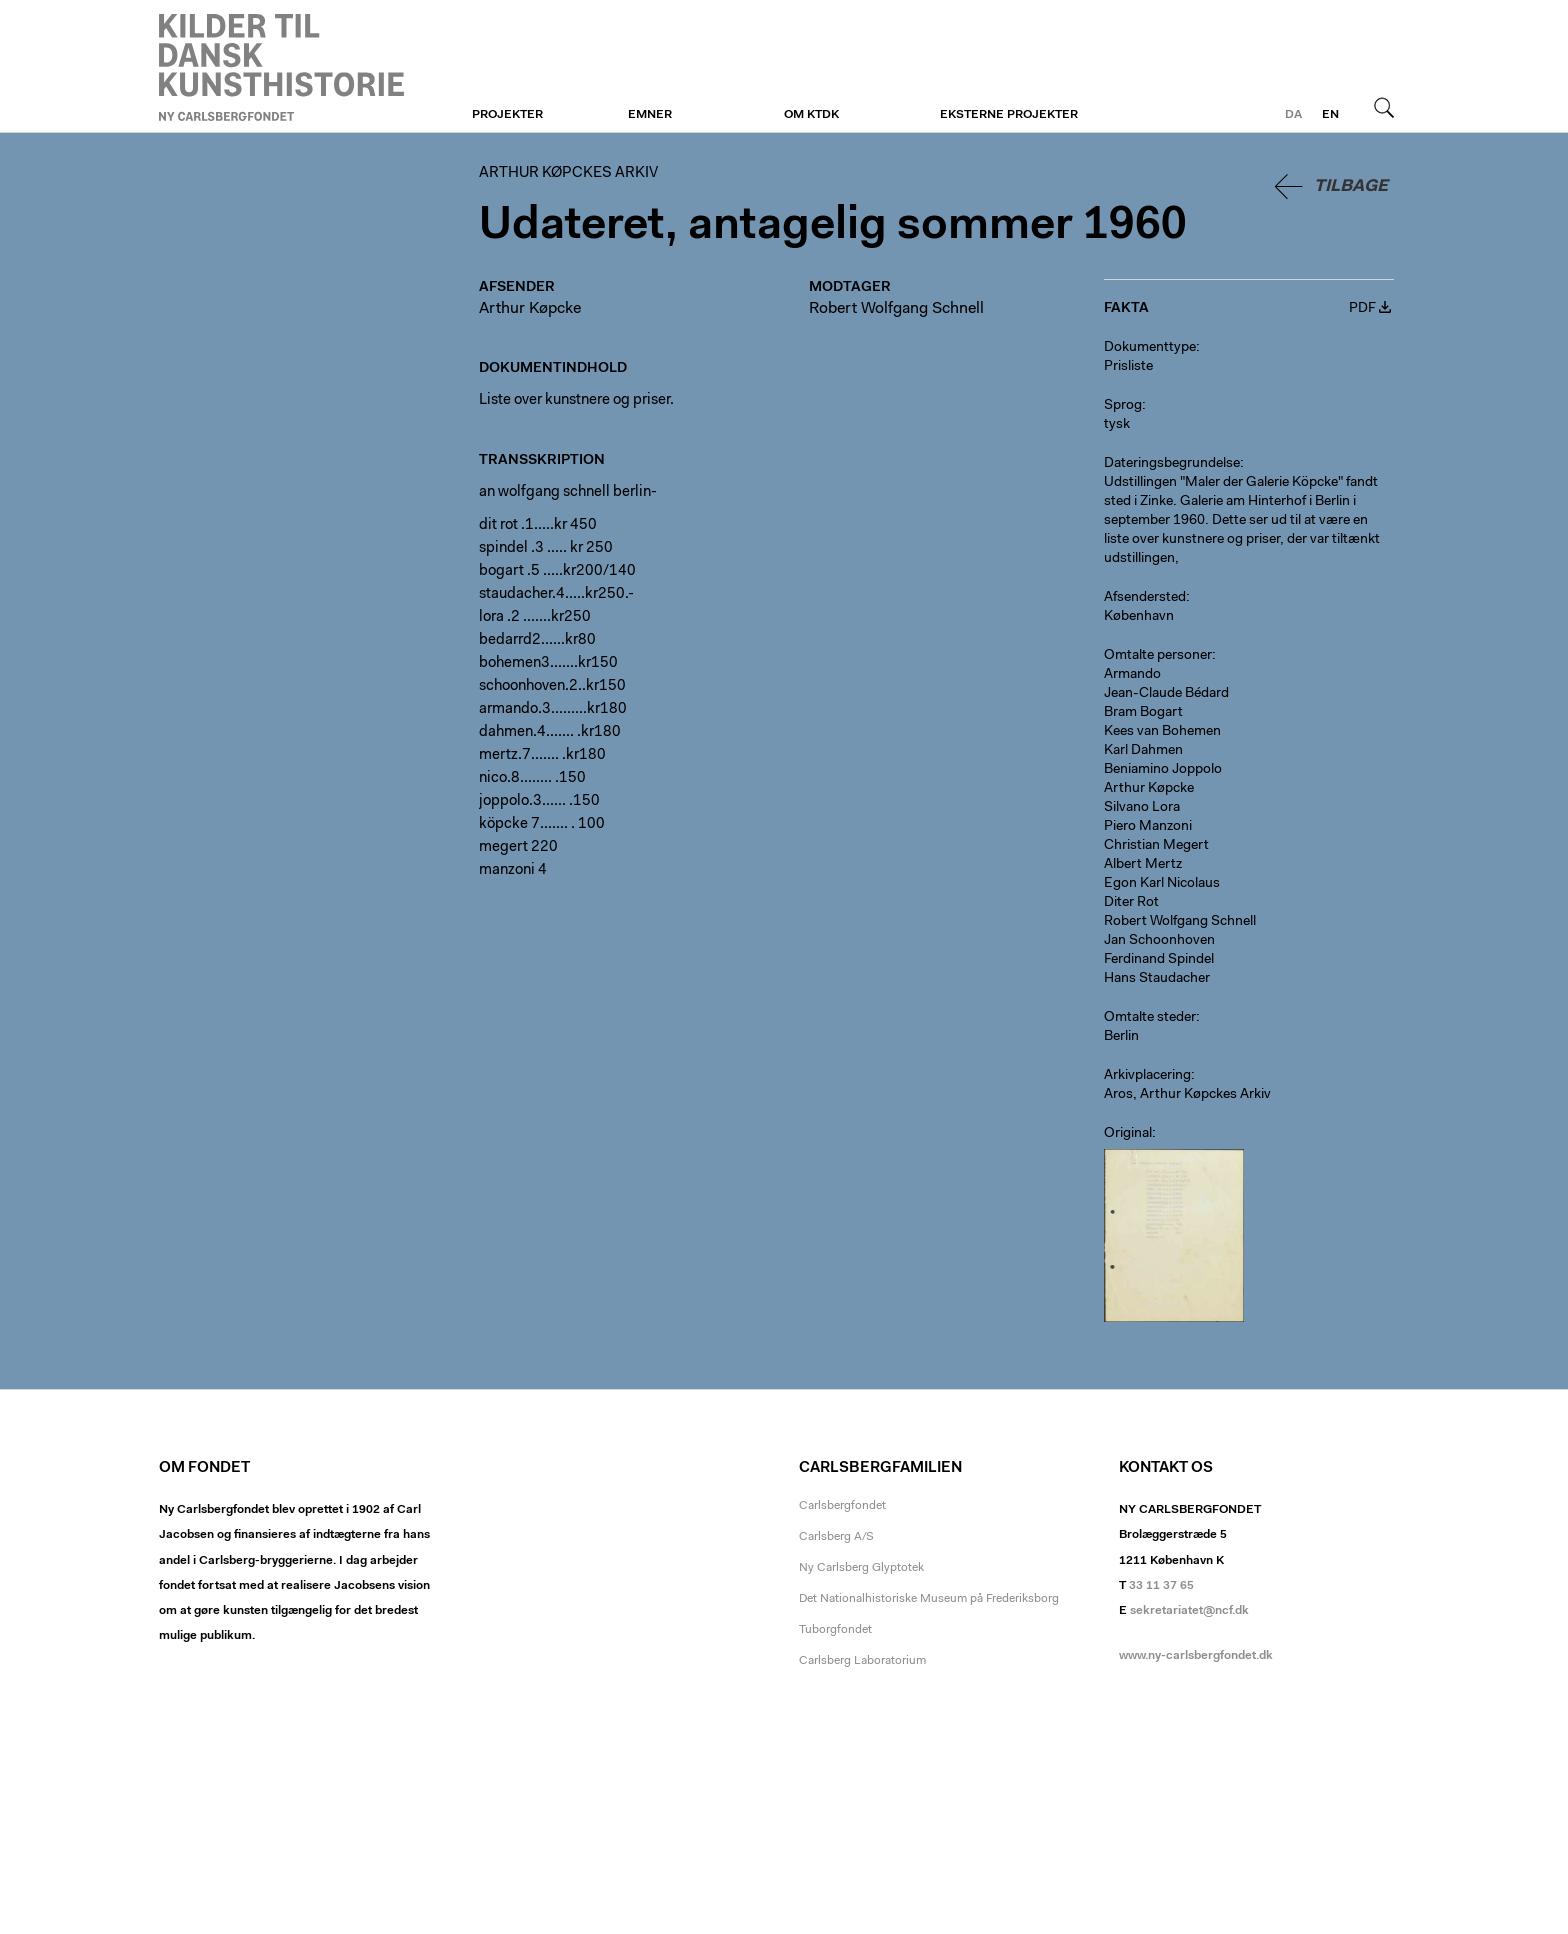 The width and height of the screenshot is (1568, 1934). I want to click on Carlsbergfondet, so click(842, 1506).